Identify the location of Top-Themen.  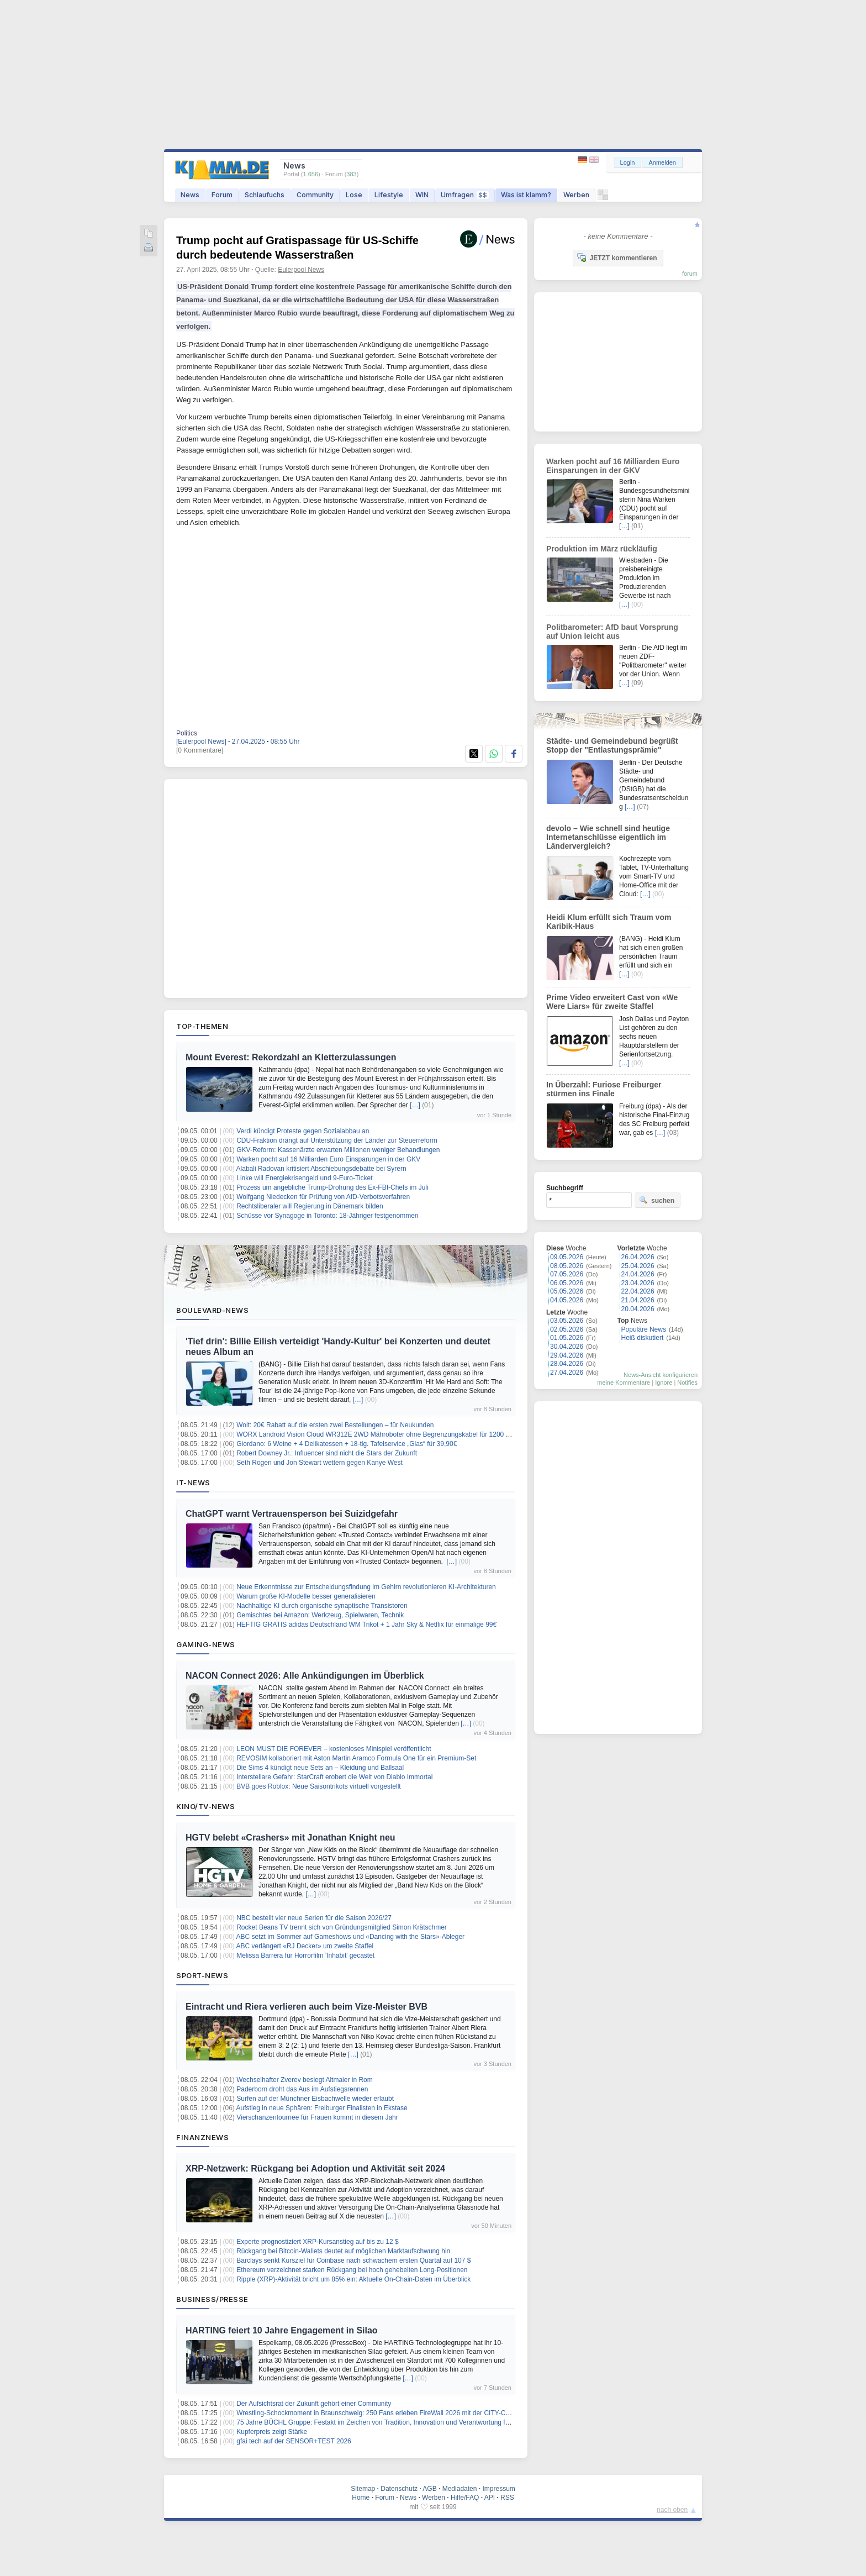
(202, 1026).